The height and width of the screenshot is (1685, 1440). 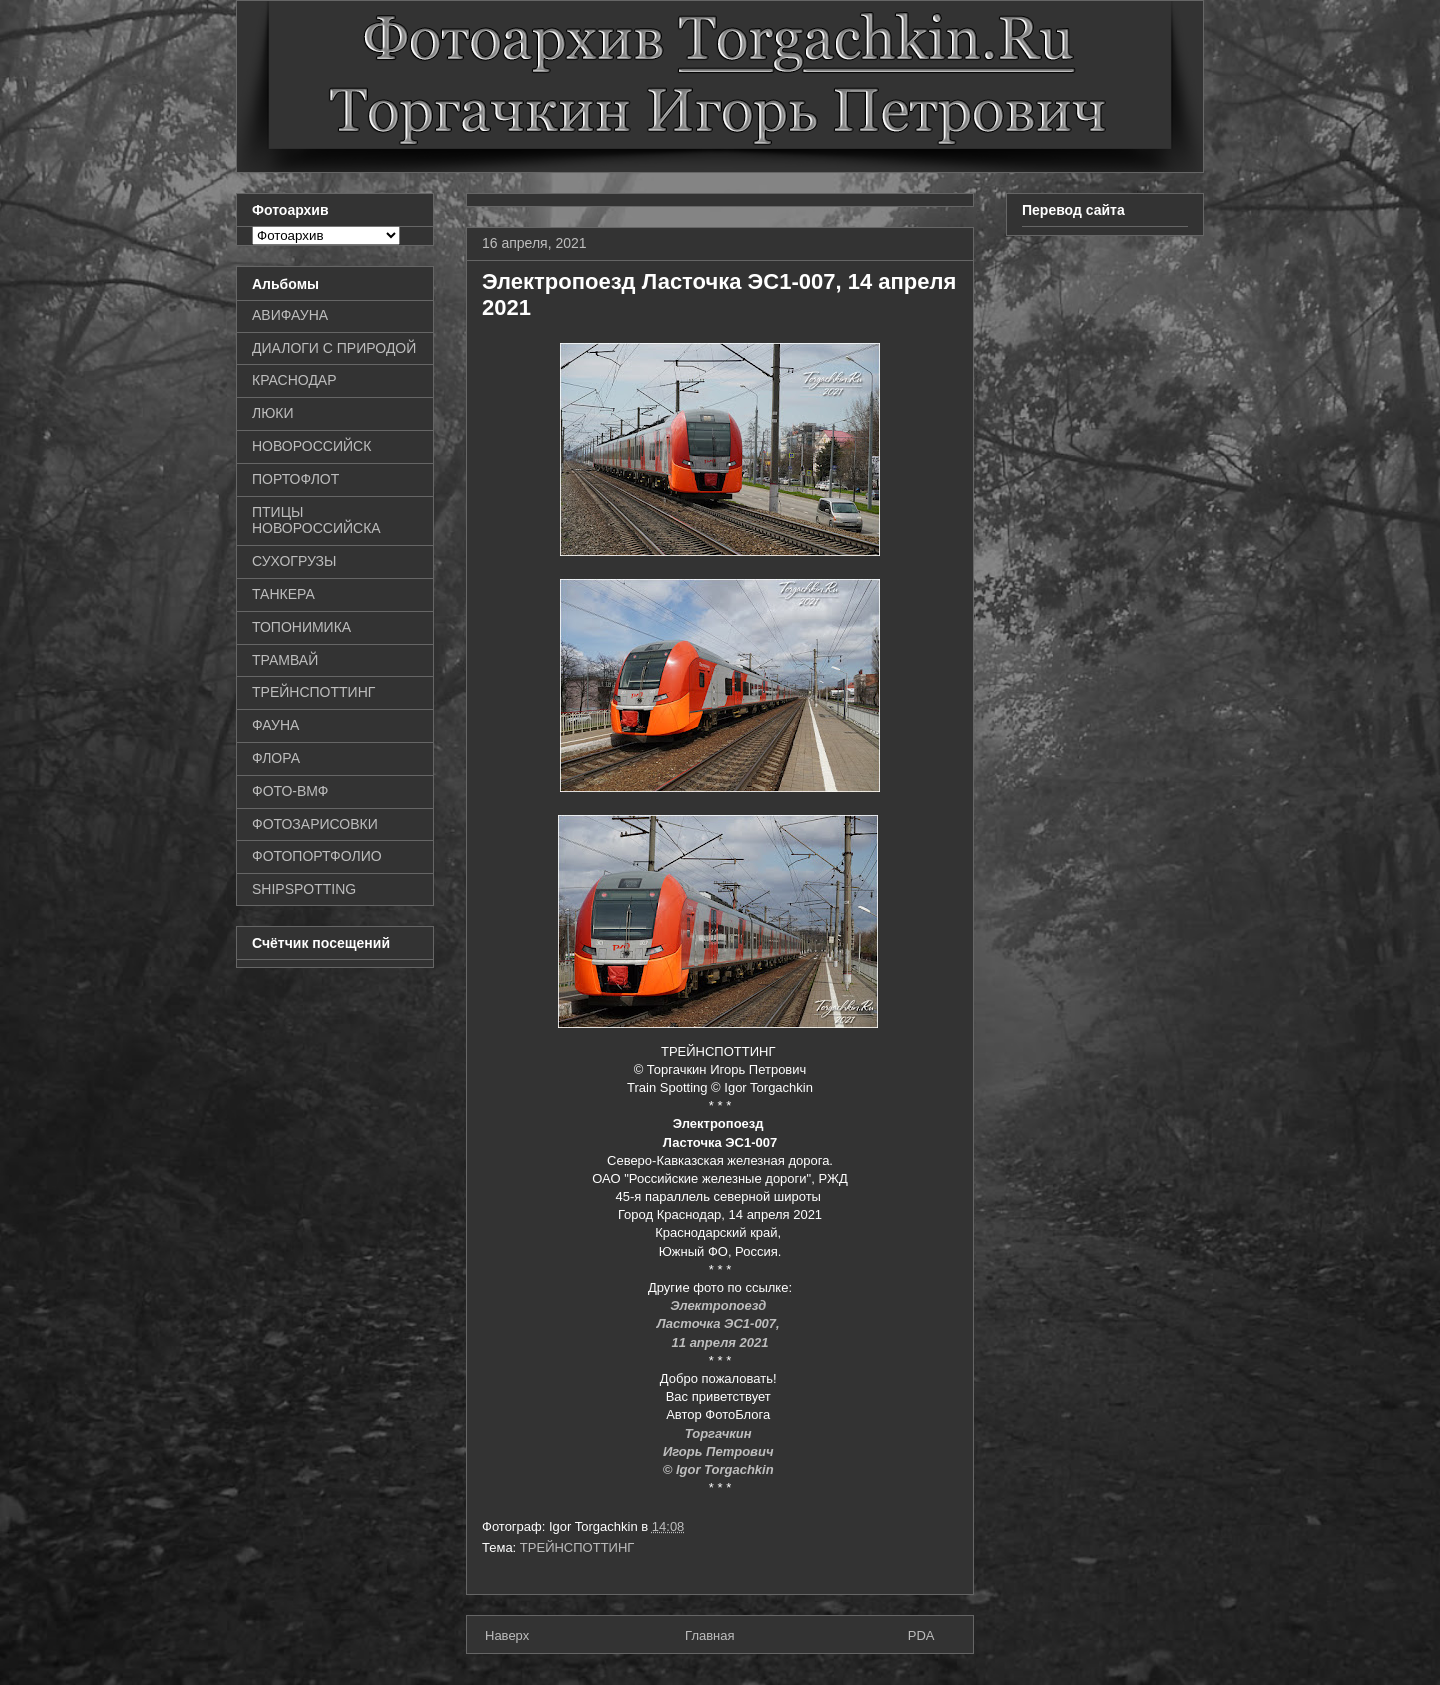 I want to click on ТРАМВАЙ, so click(x=285, y=660).